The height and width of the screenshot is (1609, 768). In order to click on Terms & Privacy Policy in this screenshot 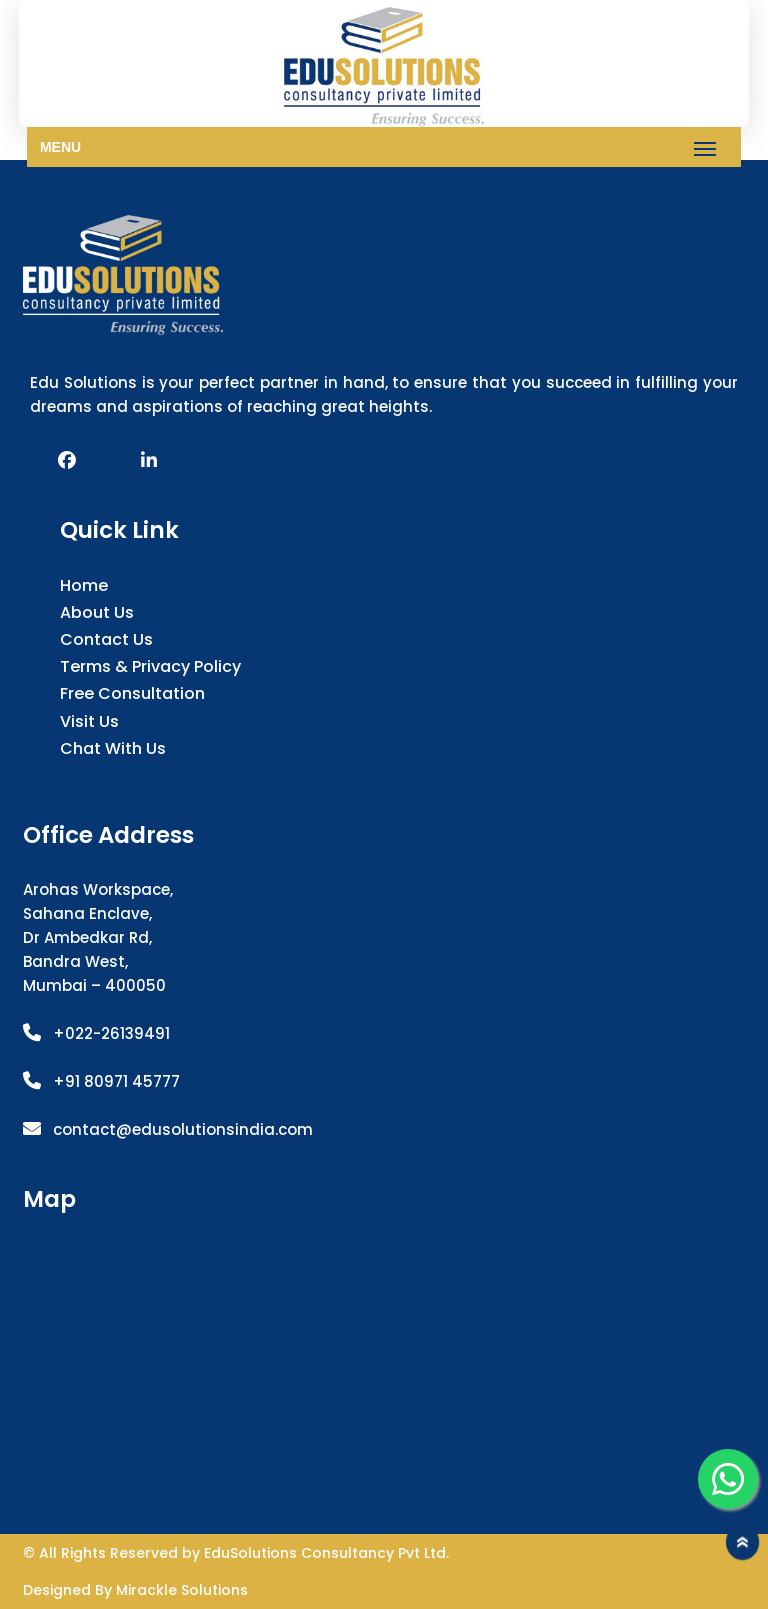, I will do `click(150, 666)`.